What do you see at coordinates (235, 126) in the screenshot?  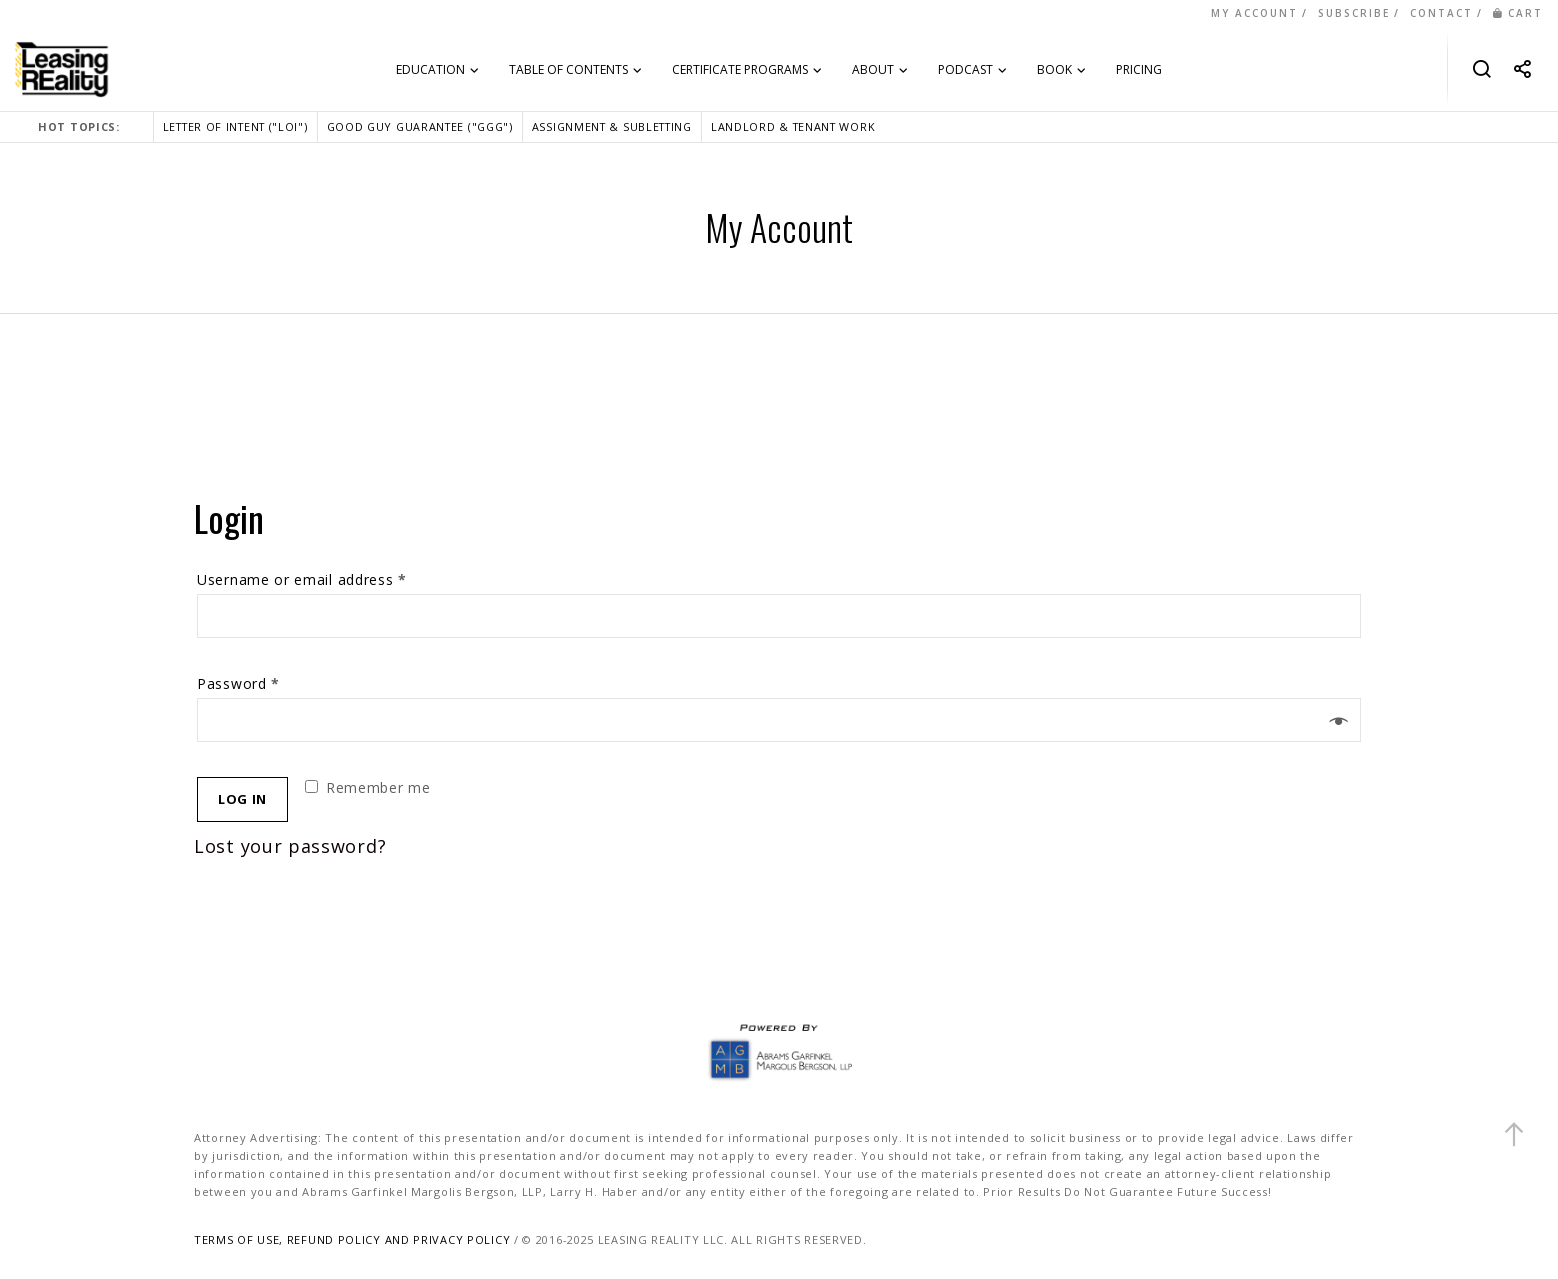 I see `LETTER OF INTENT ("LOI")` at bounding box center [235, 126].